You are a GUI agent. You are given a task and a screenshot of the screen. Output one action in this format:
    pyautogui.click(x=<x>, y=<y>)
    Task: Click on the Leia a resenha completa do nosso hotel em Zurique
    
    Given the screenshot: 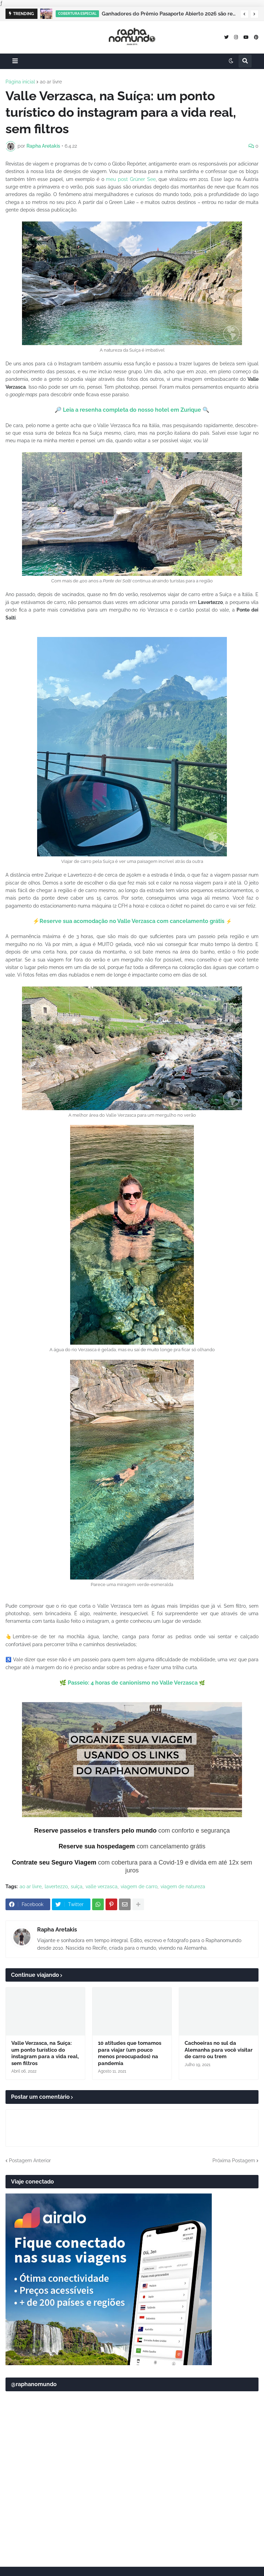 What is the action you would take?
    pyautogui.click(x=132, y=410)
    